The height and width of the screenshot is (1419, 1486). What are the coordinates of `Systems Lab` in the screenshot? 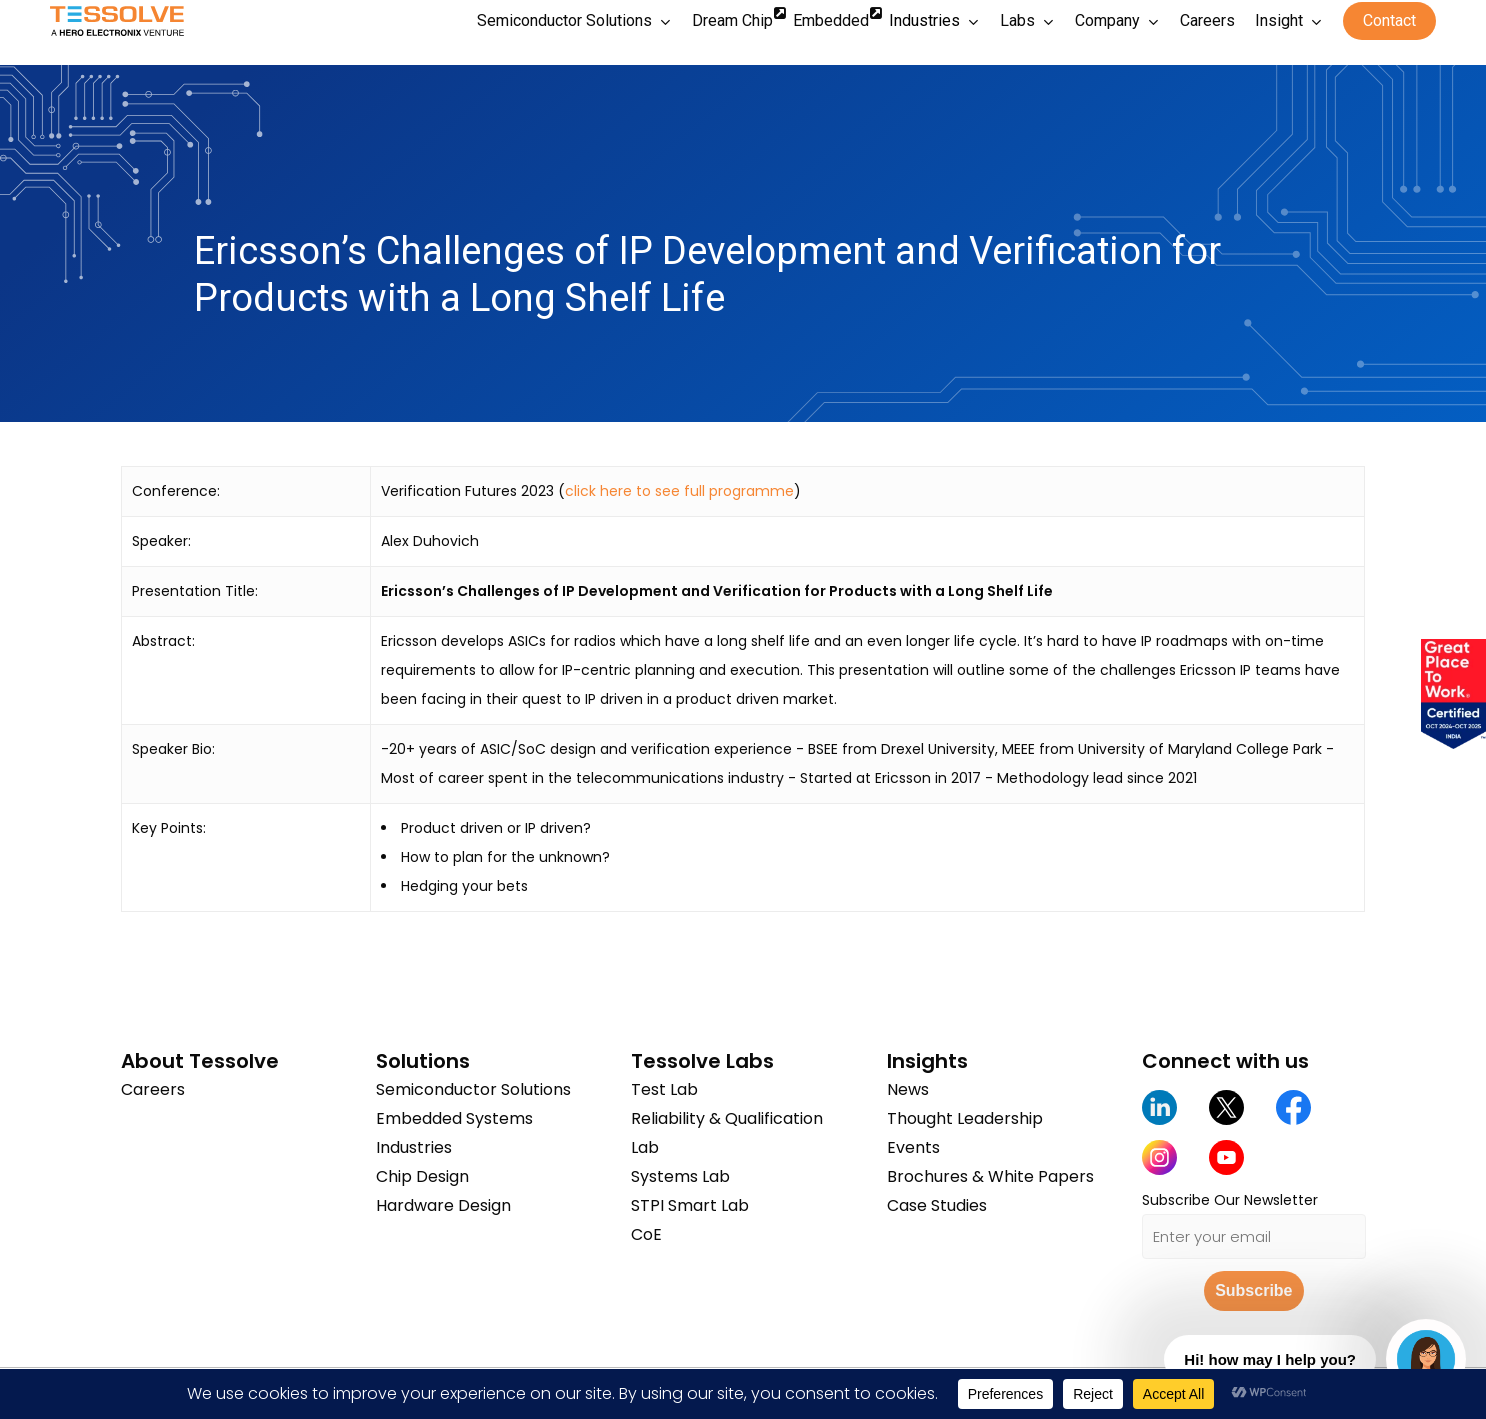 It's located at (680, 1176).